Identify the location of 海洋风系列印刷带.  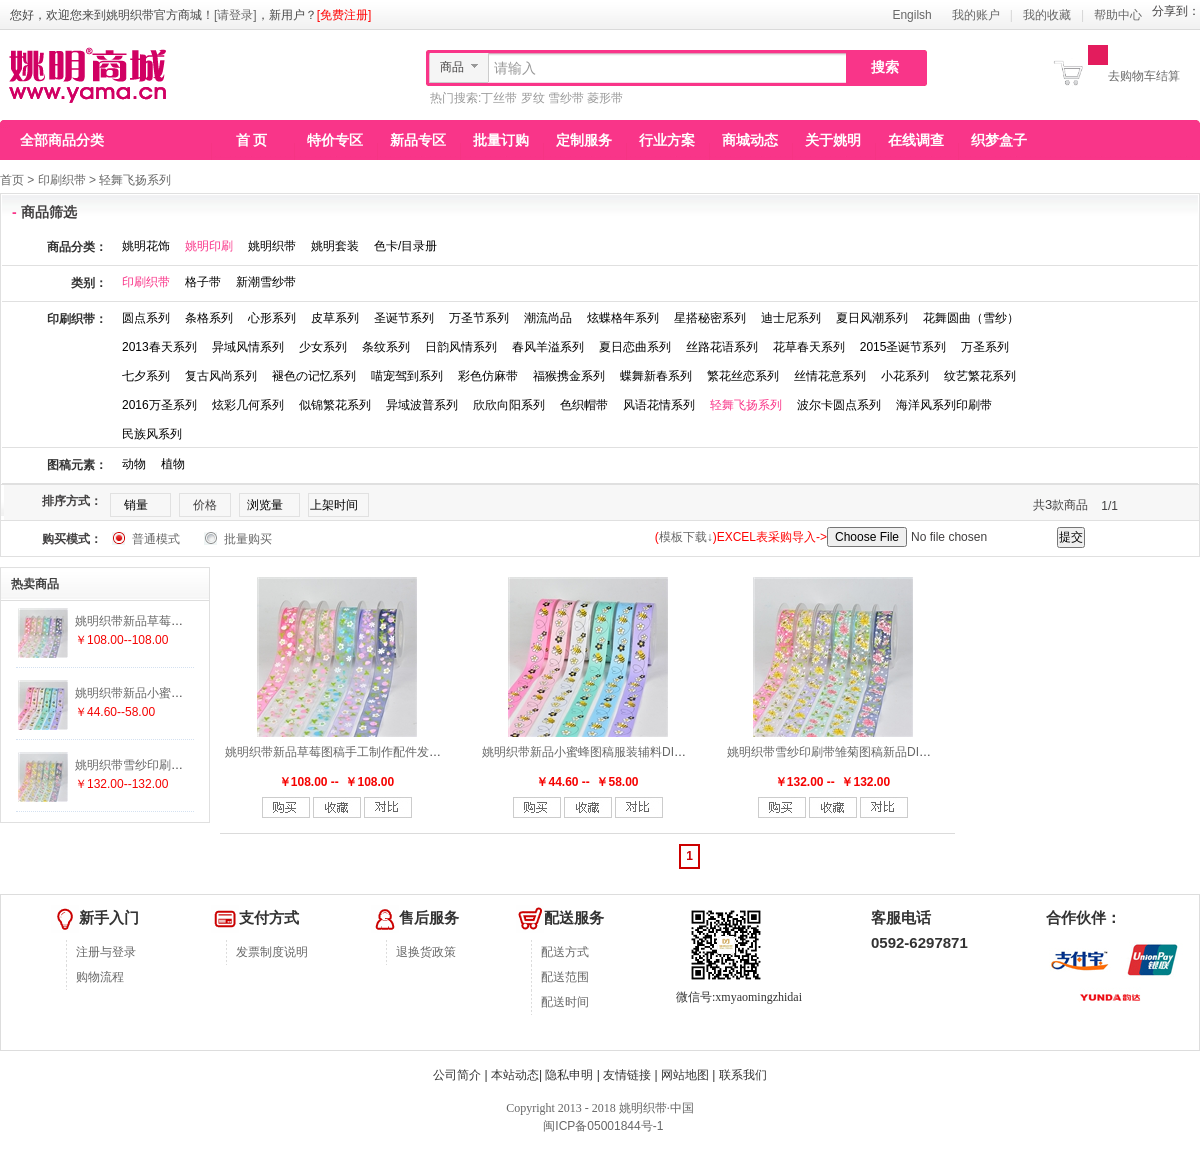
(944, 405).